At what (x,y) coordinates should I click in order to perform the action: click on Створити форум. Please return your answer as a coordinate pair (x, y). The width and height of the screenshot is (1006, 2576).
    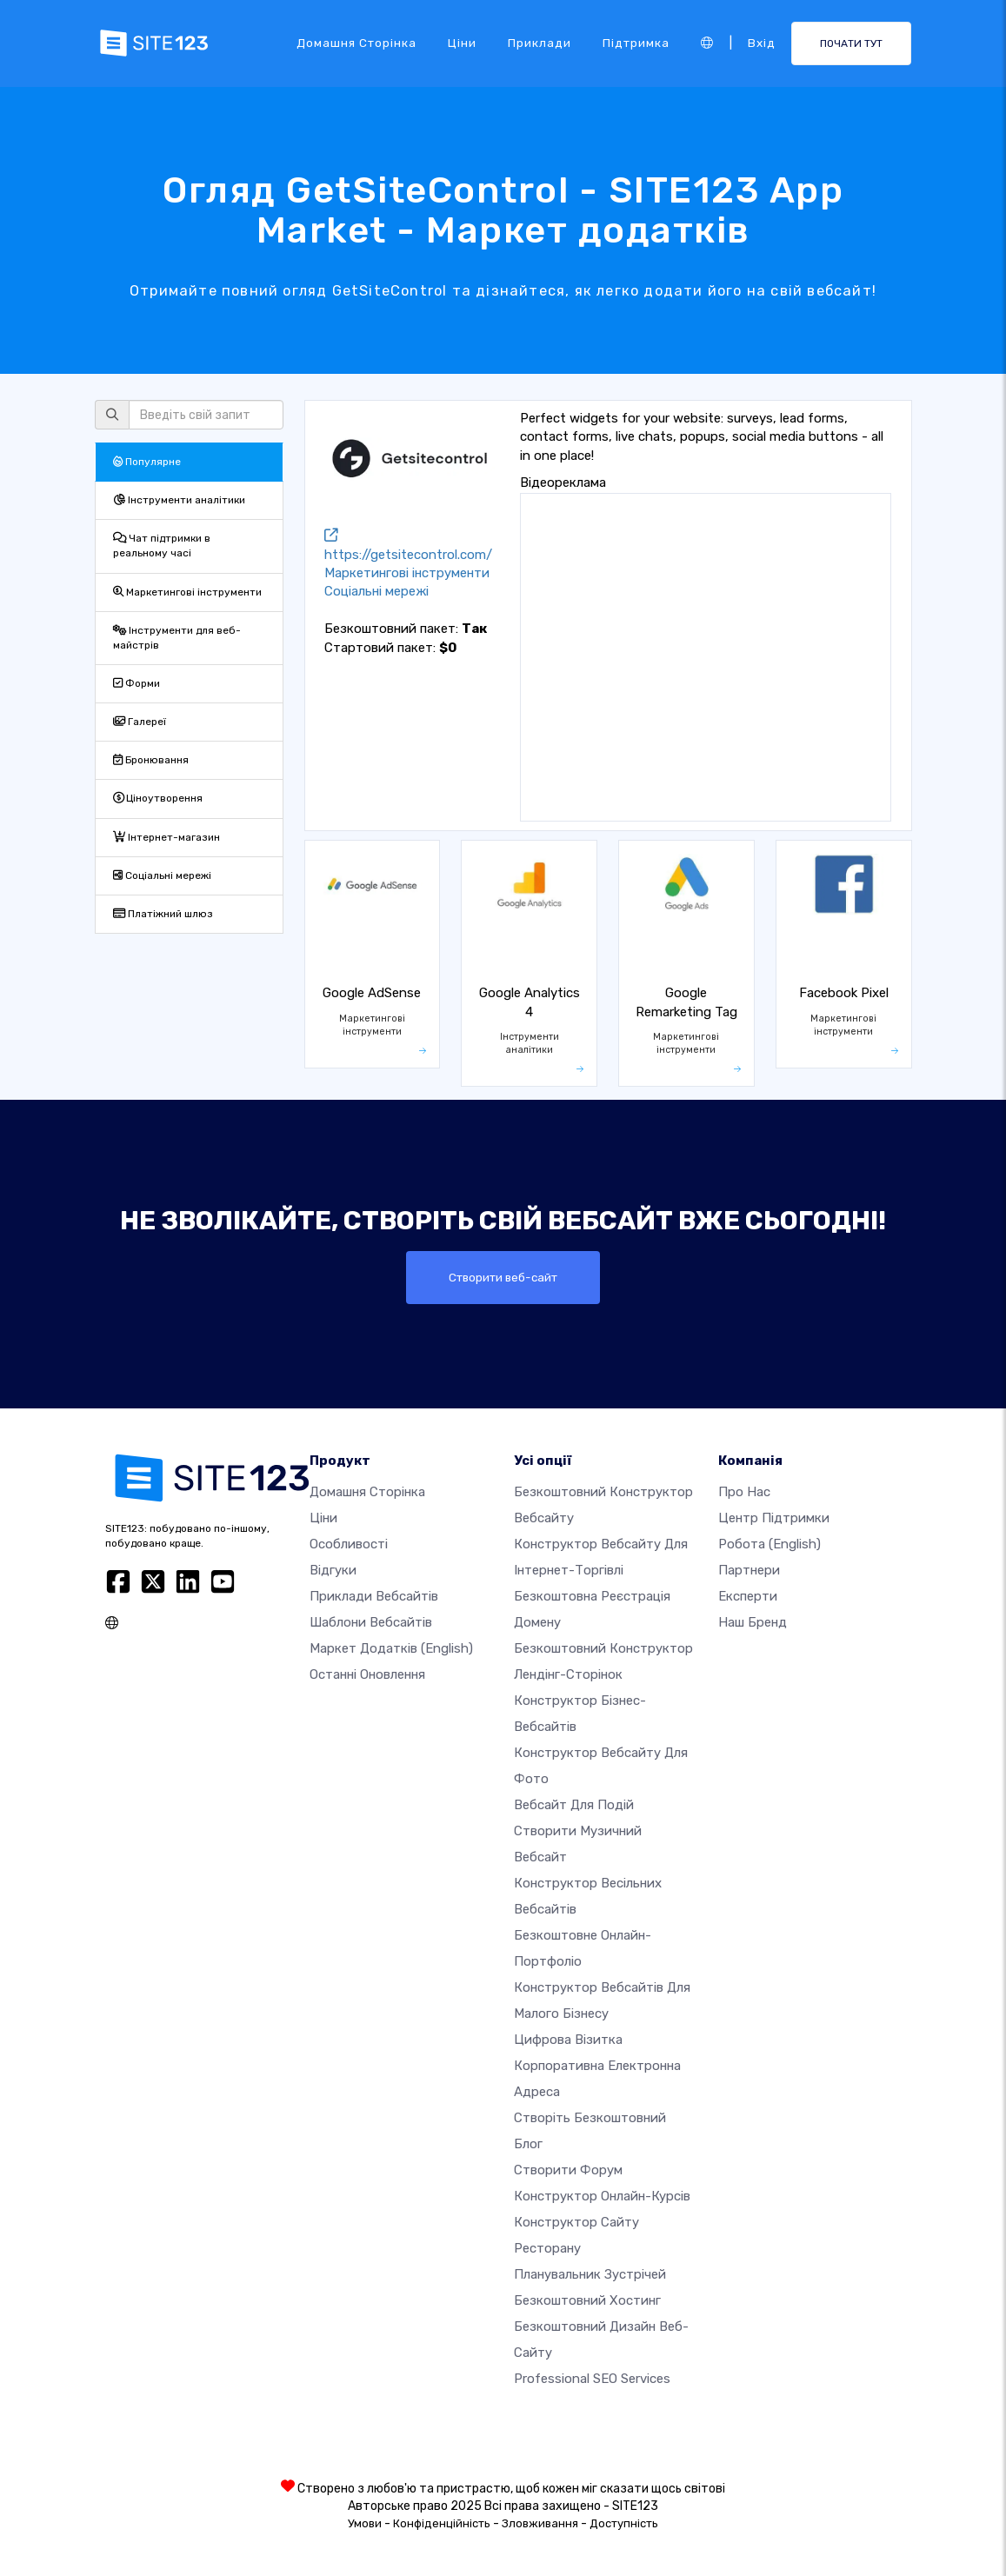
    Looking at the image, I should click on (568, 2170).